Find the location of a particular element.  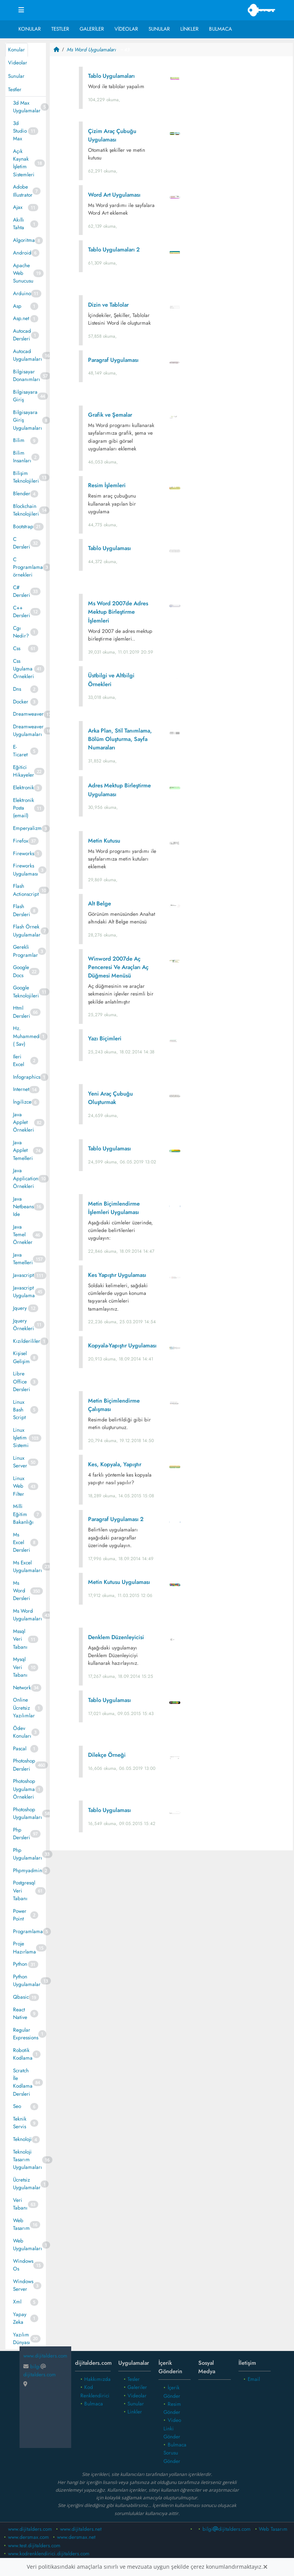

Gerekli Programlar is located at coordinates (25, 950).